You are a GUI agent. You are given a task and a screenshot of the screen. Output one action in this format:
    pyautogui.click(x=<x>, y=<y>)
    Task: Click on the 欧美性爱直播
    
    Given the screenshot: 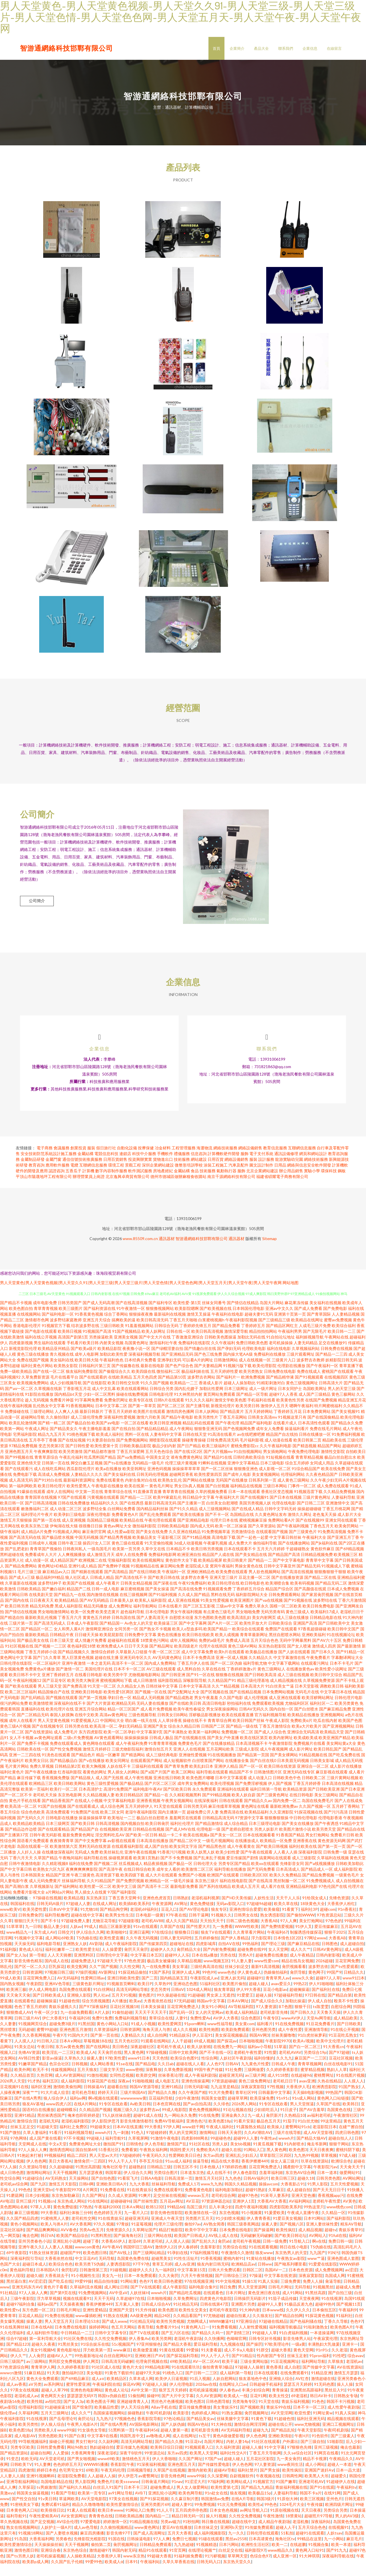 What is the action you would take?
    pyautogui.click(x=112, y=1949)
    